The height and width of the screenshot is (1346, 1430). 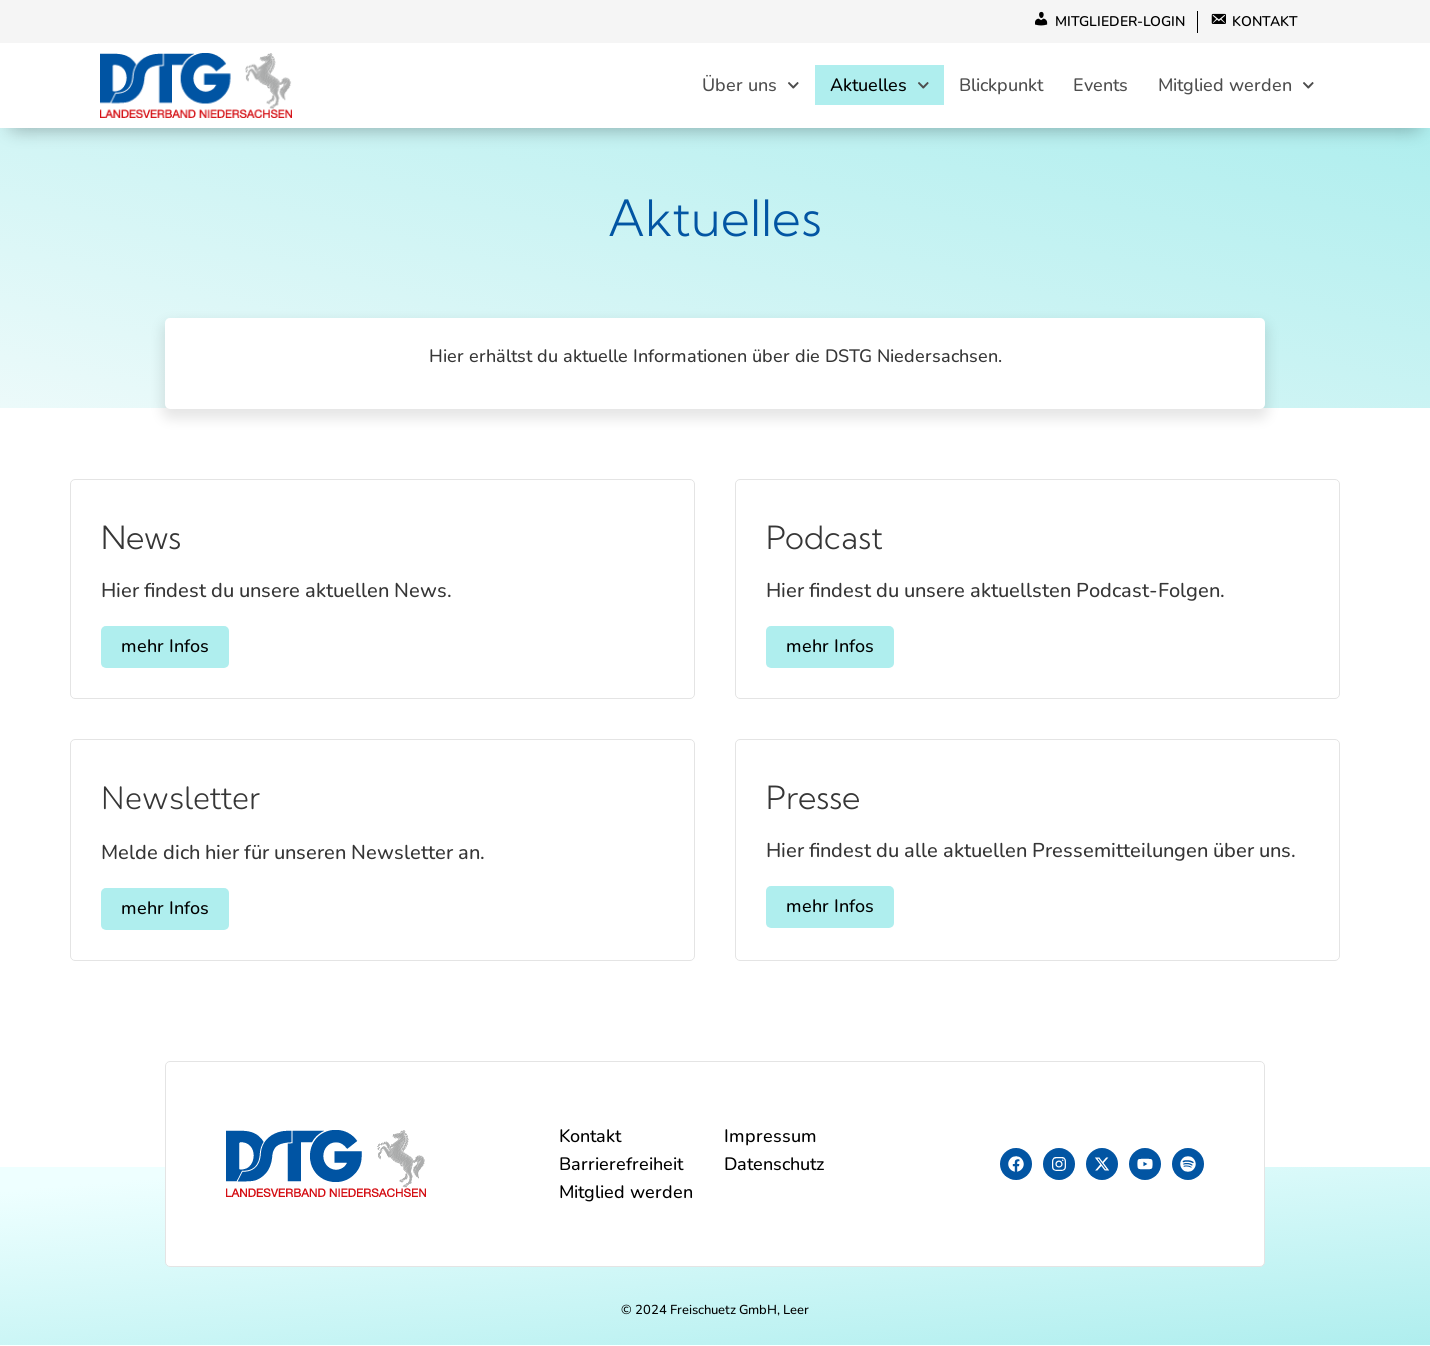 I want to click on Events, so click(x=1100, y=86).